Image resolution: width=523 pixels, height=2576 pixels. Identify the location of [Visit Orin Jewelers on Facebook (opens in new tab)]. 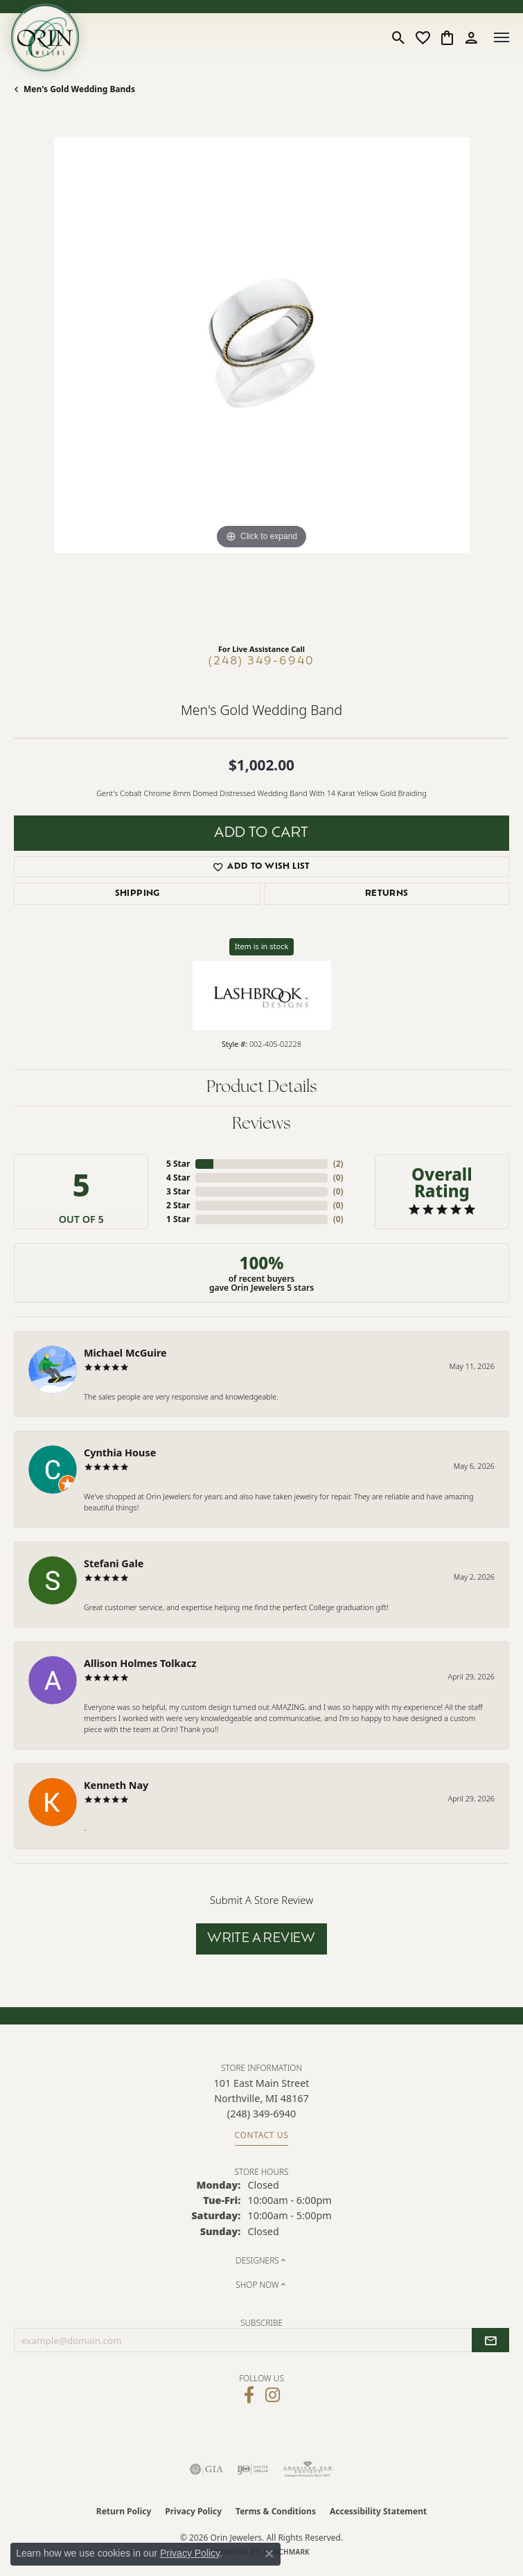
(249, 2395).